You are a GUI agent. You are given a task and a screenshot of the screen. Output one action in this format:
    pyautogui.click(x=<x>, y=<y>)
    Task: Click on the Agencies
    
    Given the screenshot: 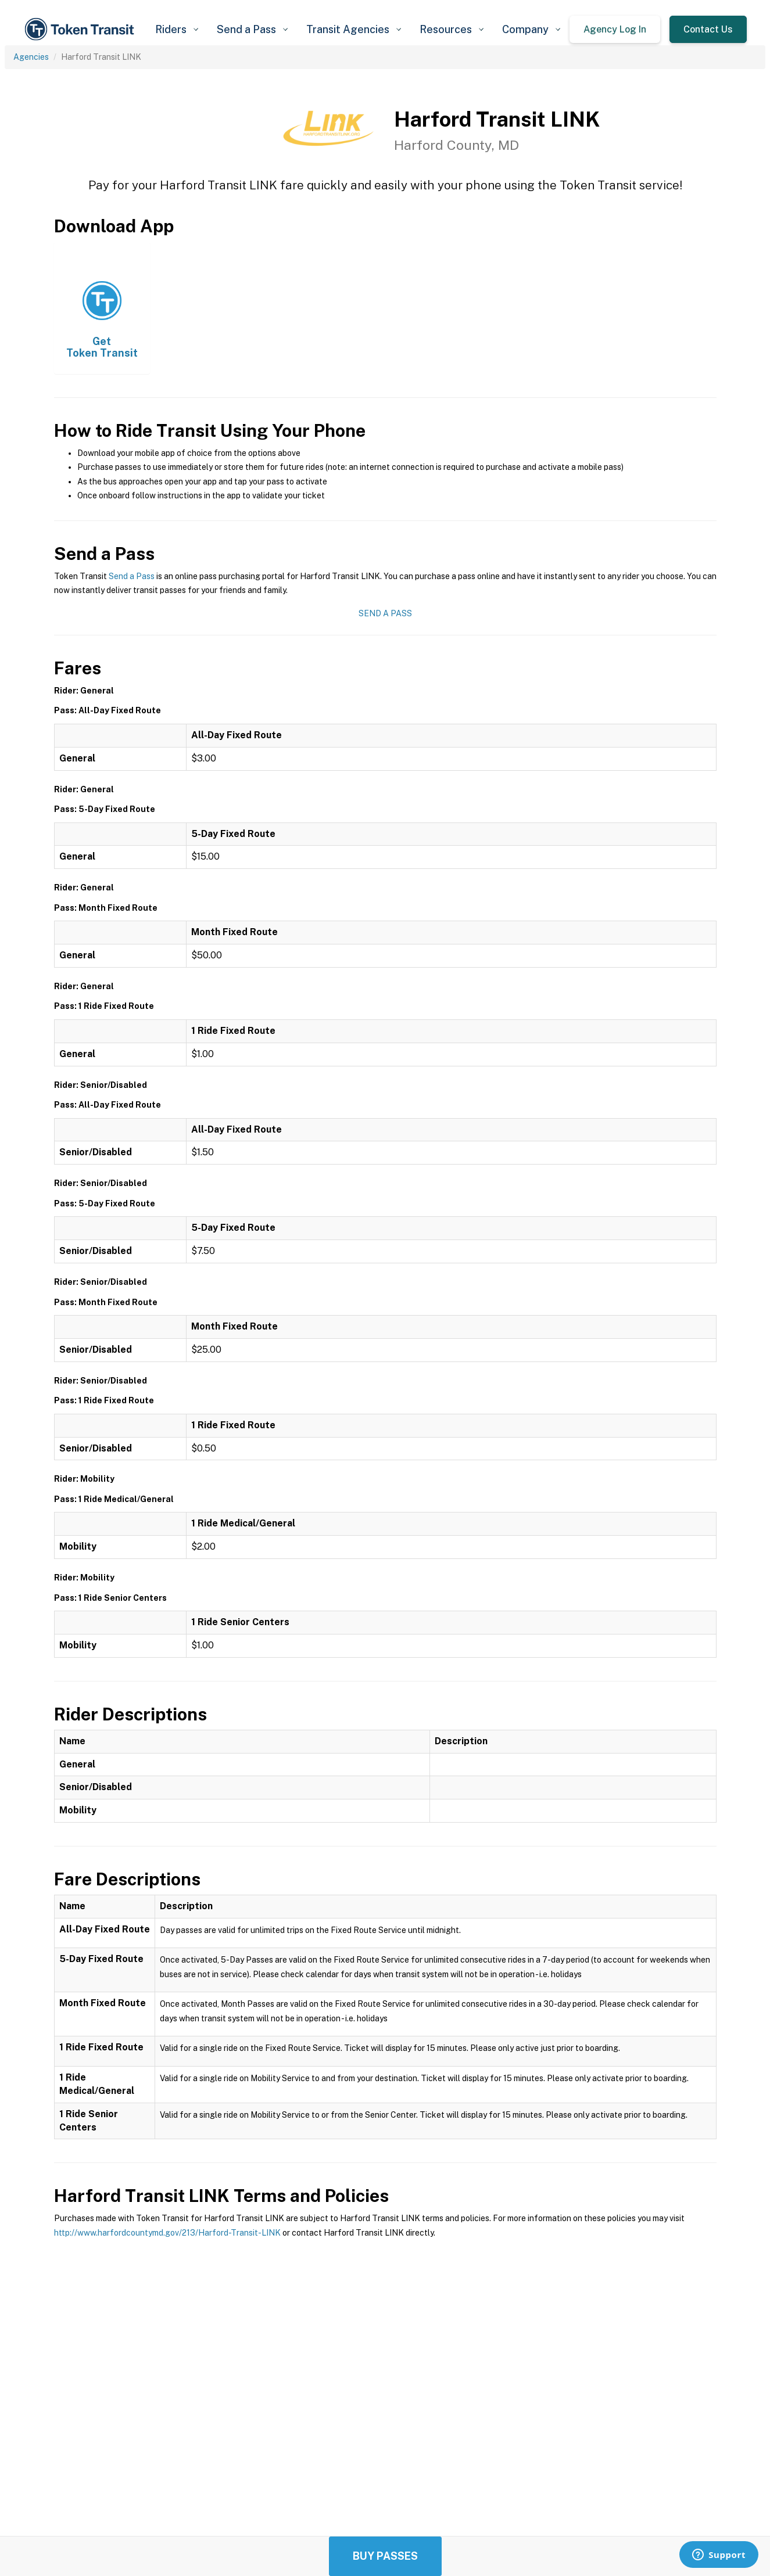 What is the action you would take?
    pyautogui.click(x=31, y=57)
    